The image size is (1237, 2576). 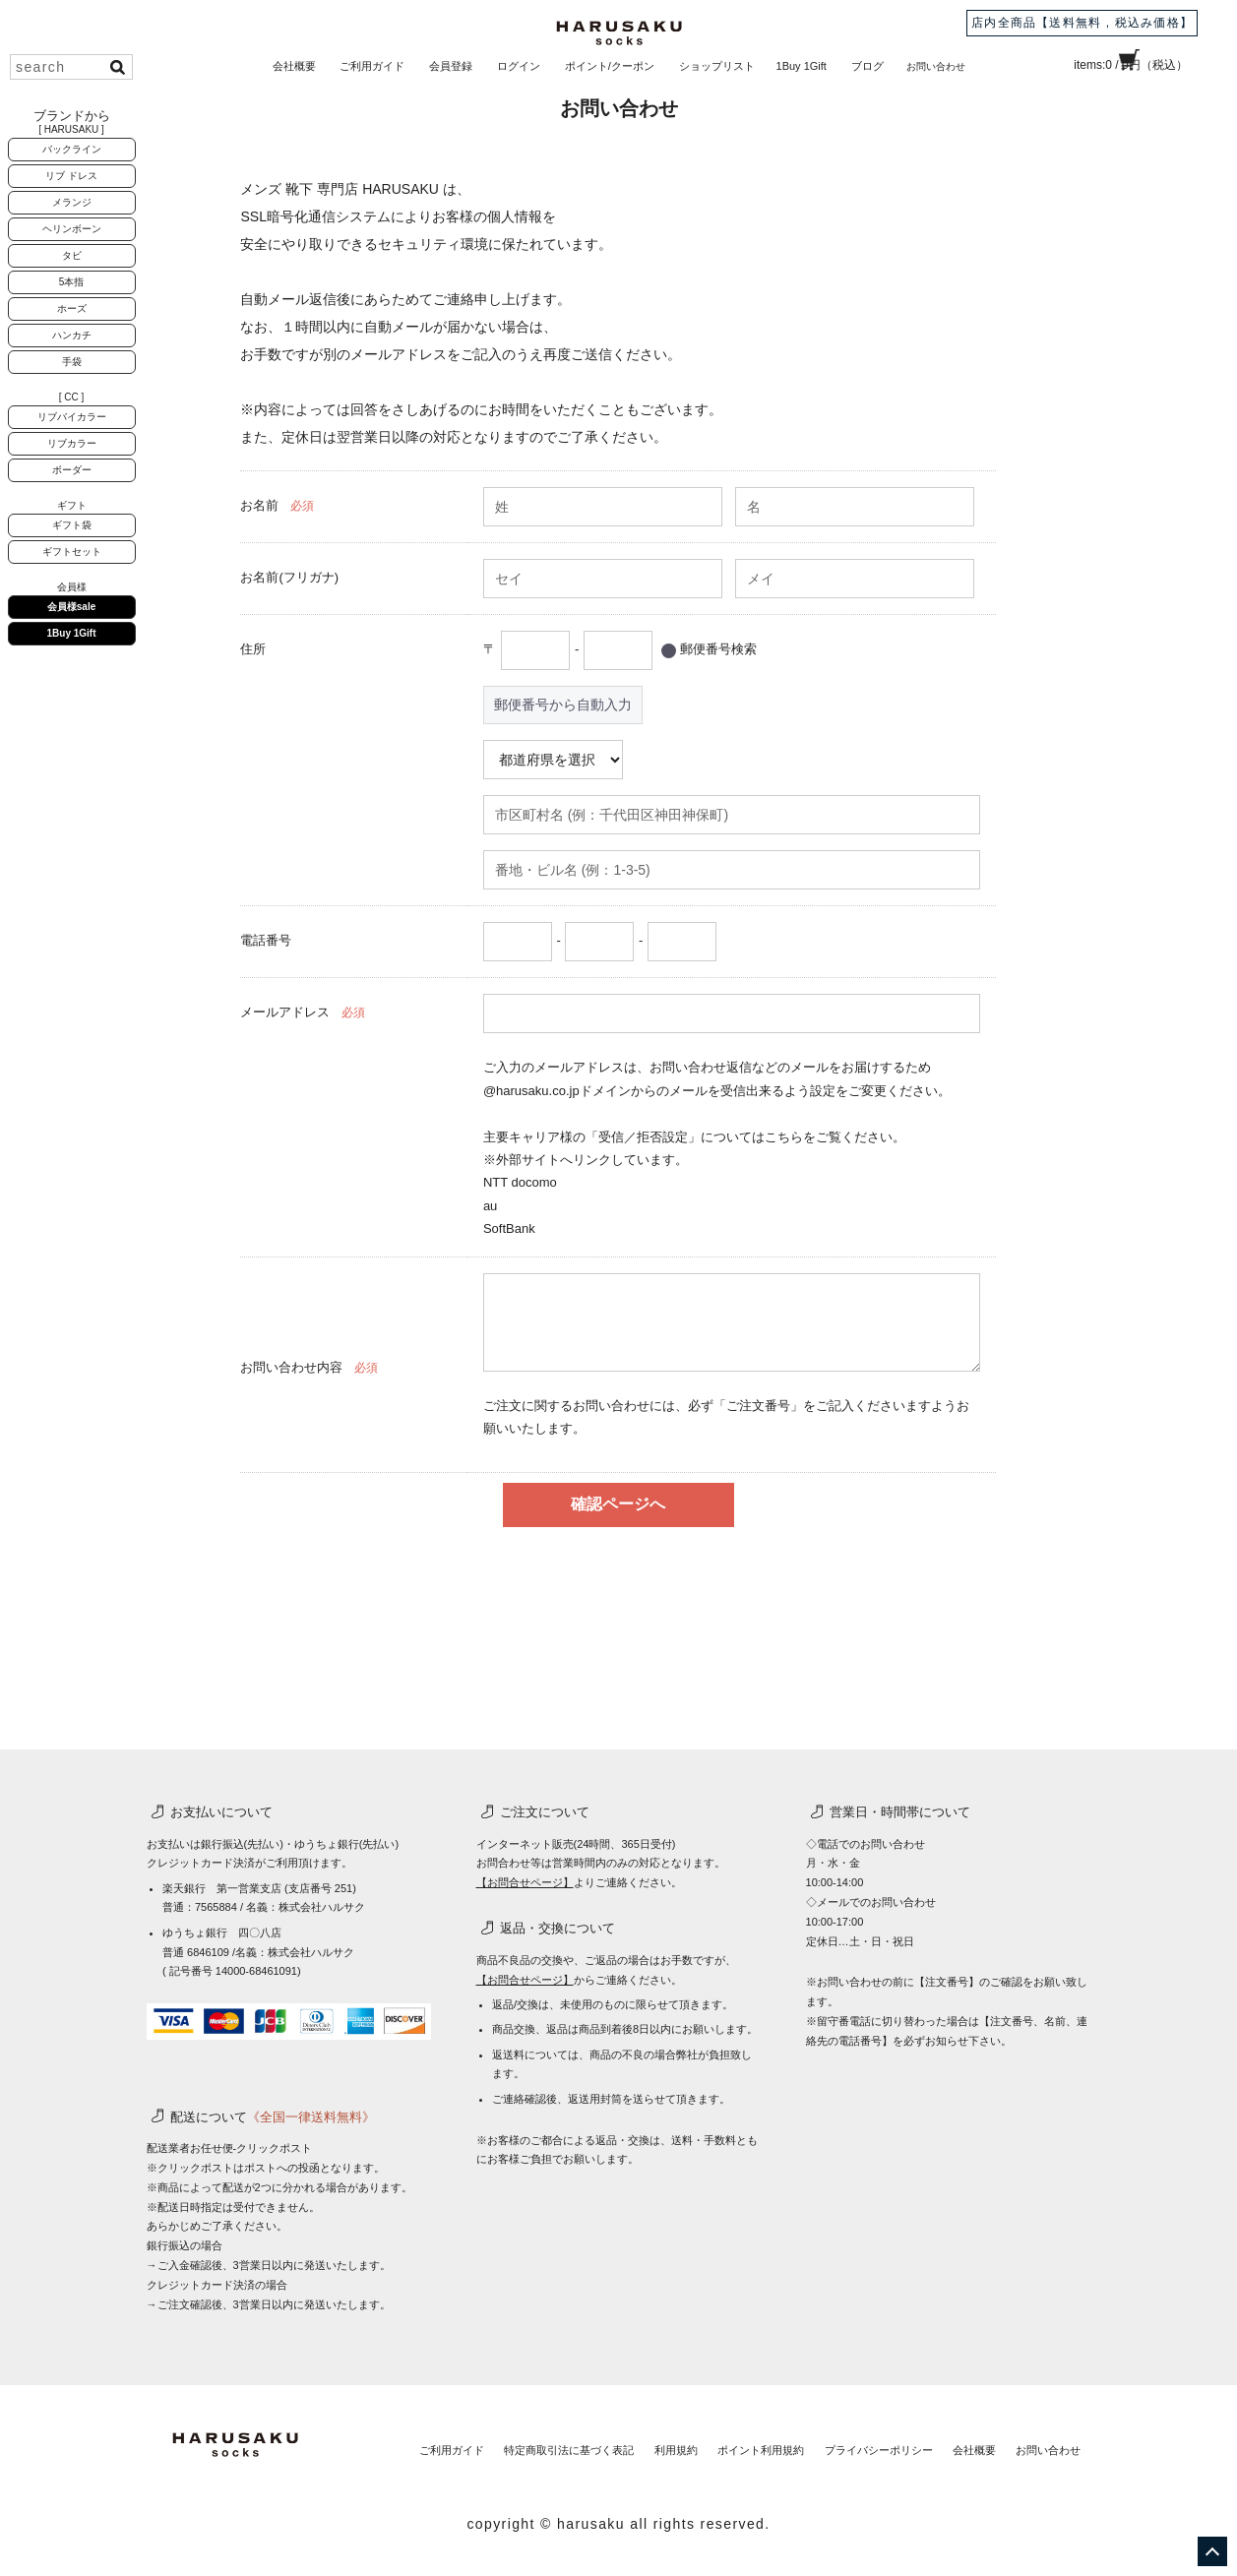 What do you see at coordinates (801, 66) in the screenshot?
I see `1Buy 1Gift` at bounding box center [801, 66].